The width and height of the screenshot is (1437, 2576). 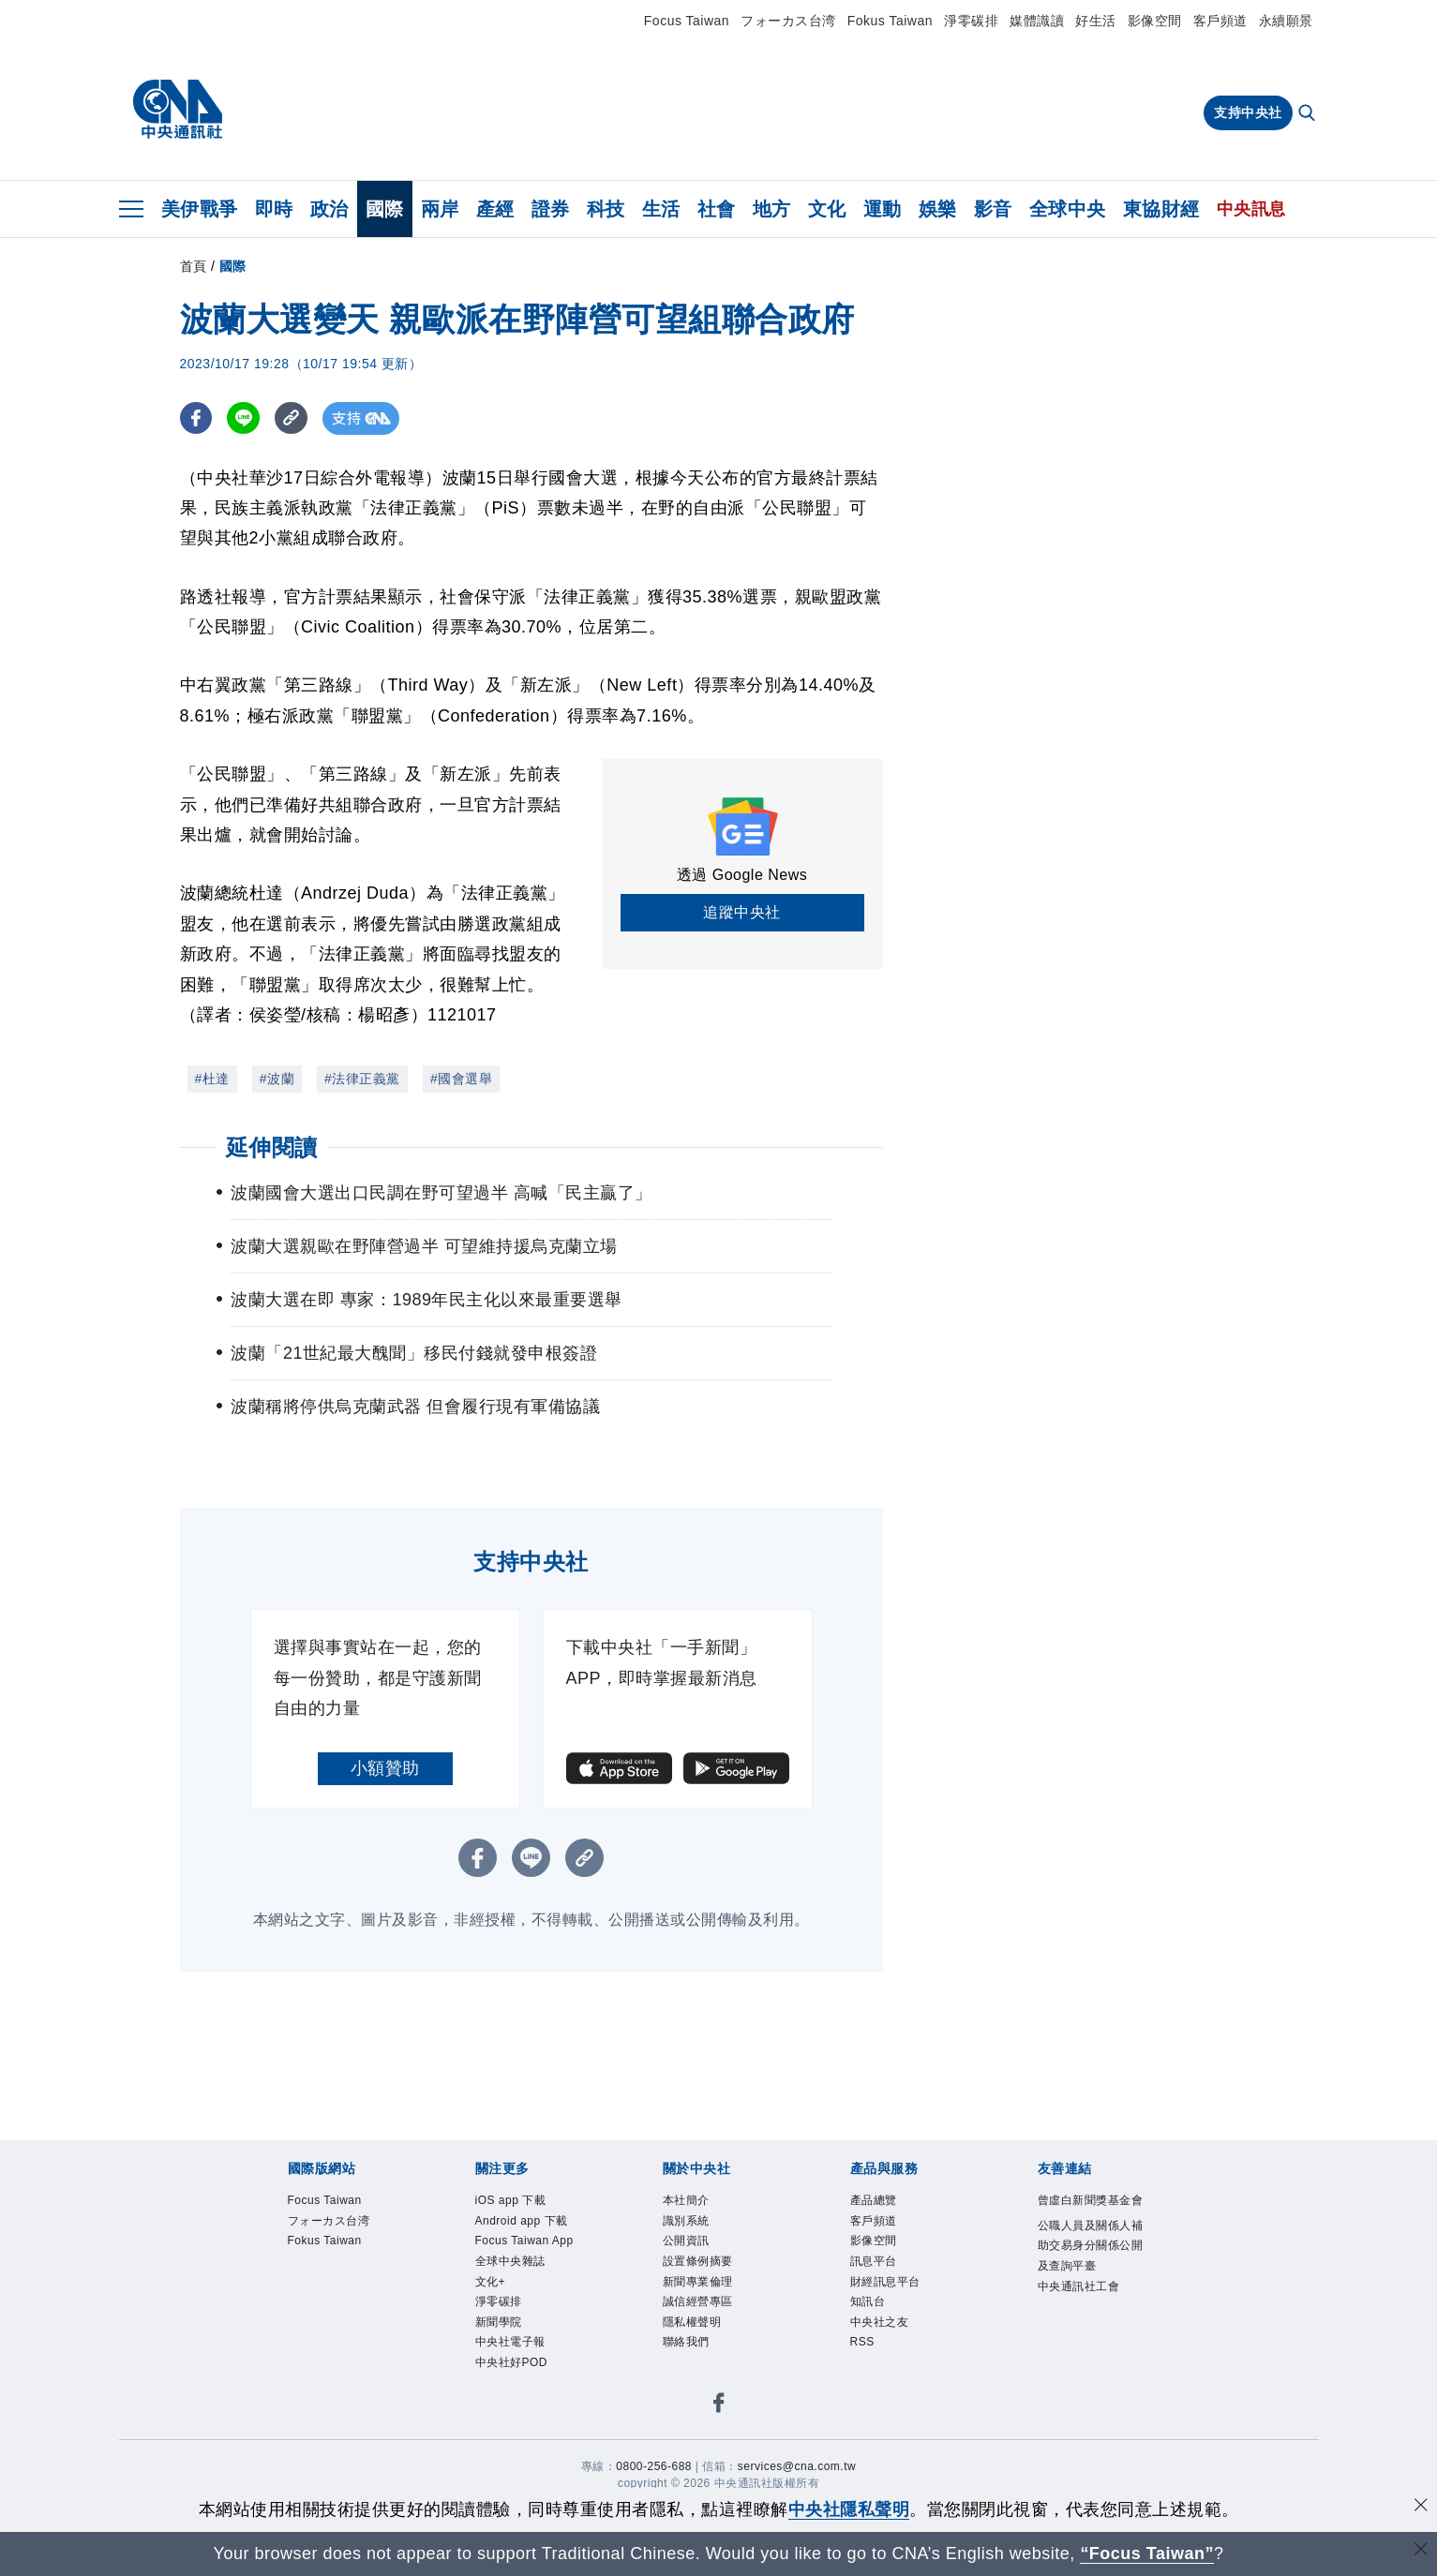 What do you see at coordinates (1161, 209) in the screenshot?
I see `東協財經` at bounding box center [1161, 209].